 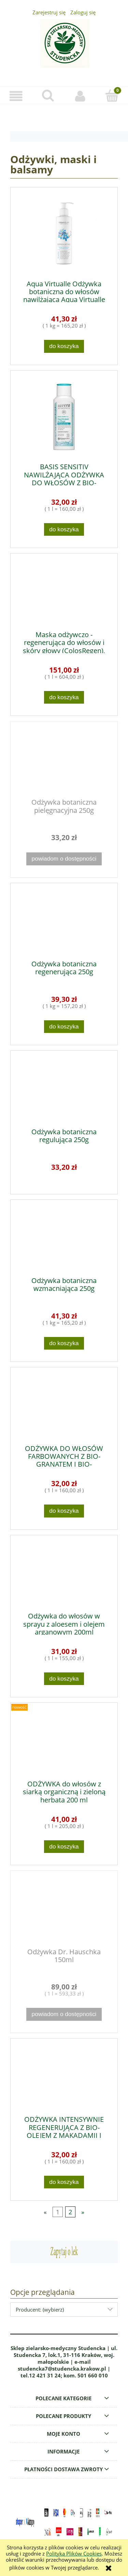 I want to click on [Do koszyka ODŻYWKA do włosów z siarką organiczną i zieloną herbatą 200 ml], so click(x=64, y=1846).